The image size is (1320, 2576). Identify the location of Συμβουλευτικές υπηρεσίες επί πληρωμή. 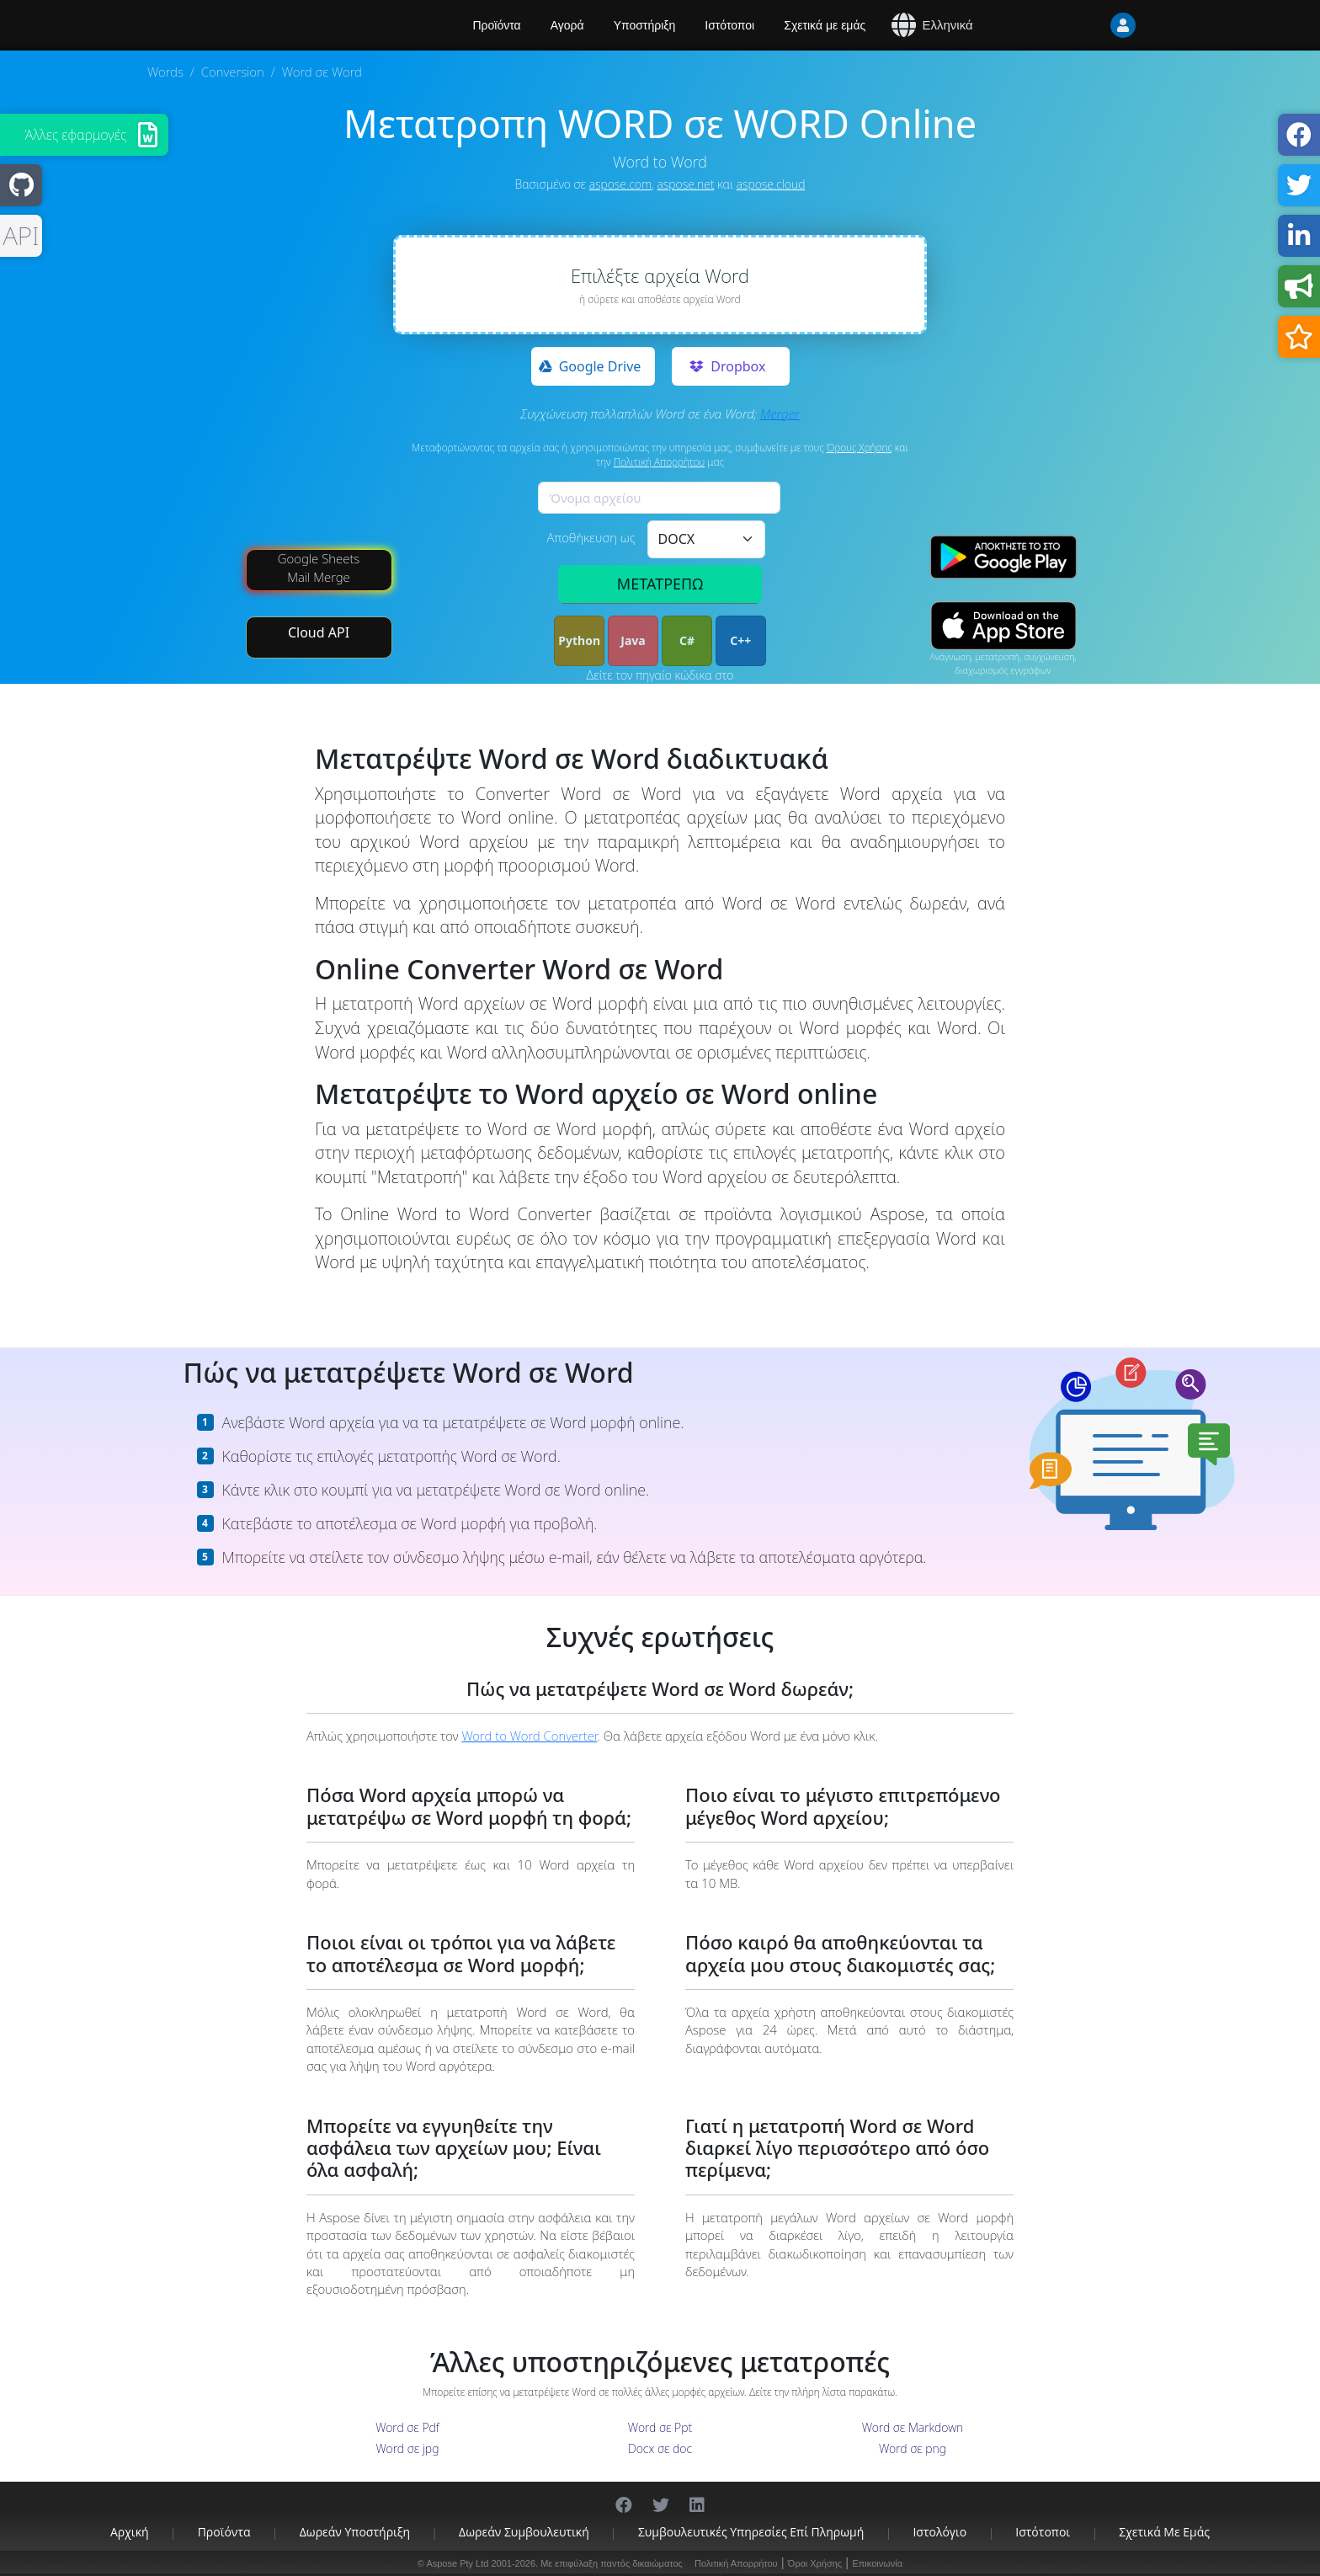
(751, 2532).